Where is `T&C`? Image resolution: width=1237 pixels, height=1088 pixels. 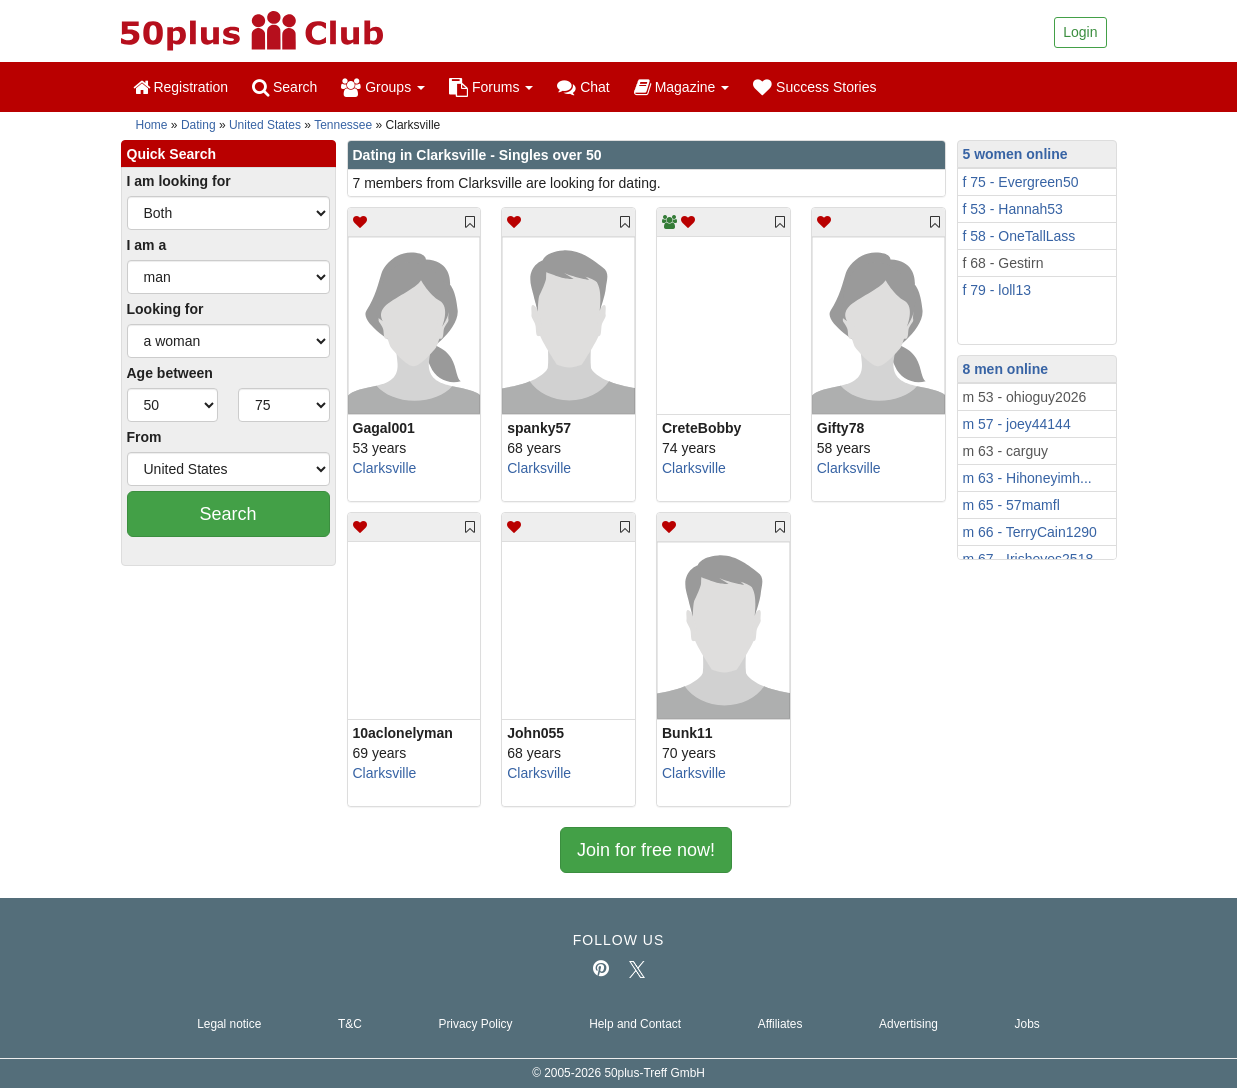 T&C is located at coordinates (350, 1024).